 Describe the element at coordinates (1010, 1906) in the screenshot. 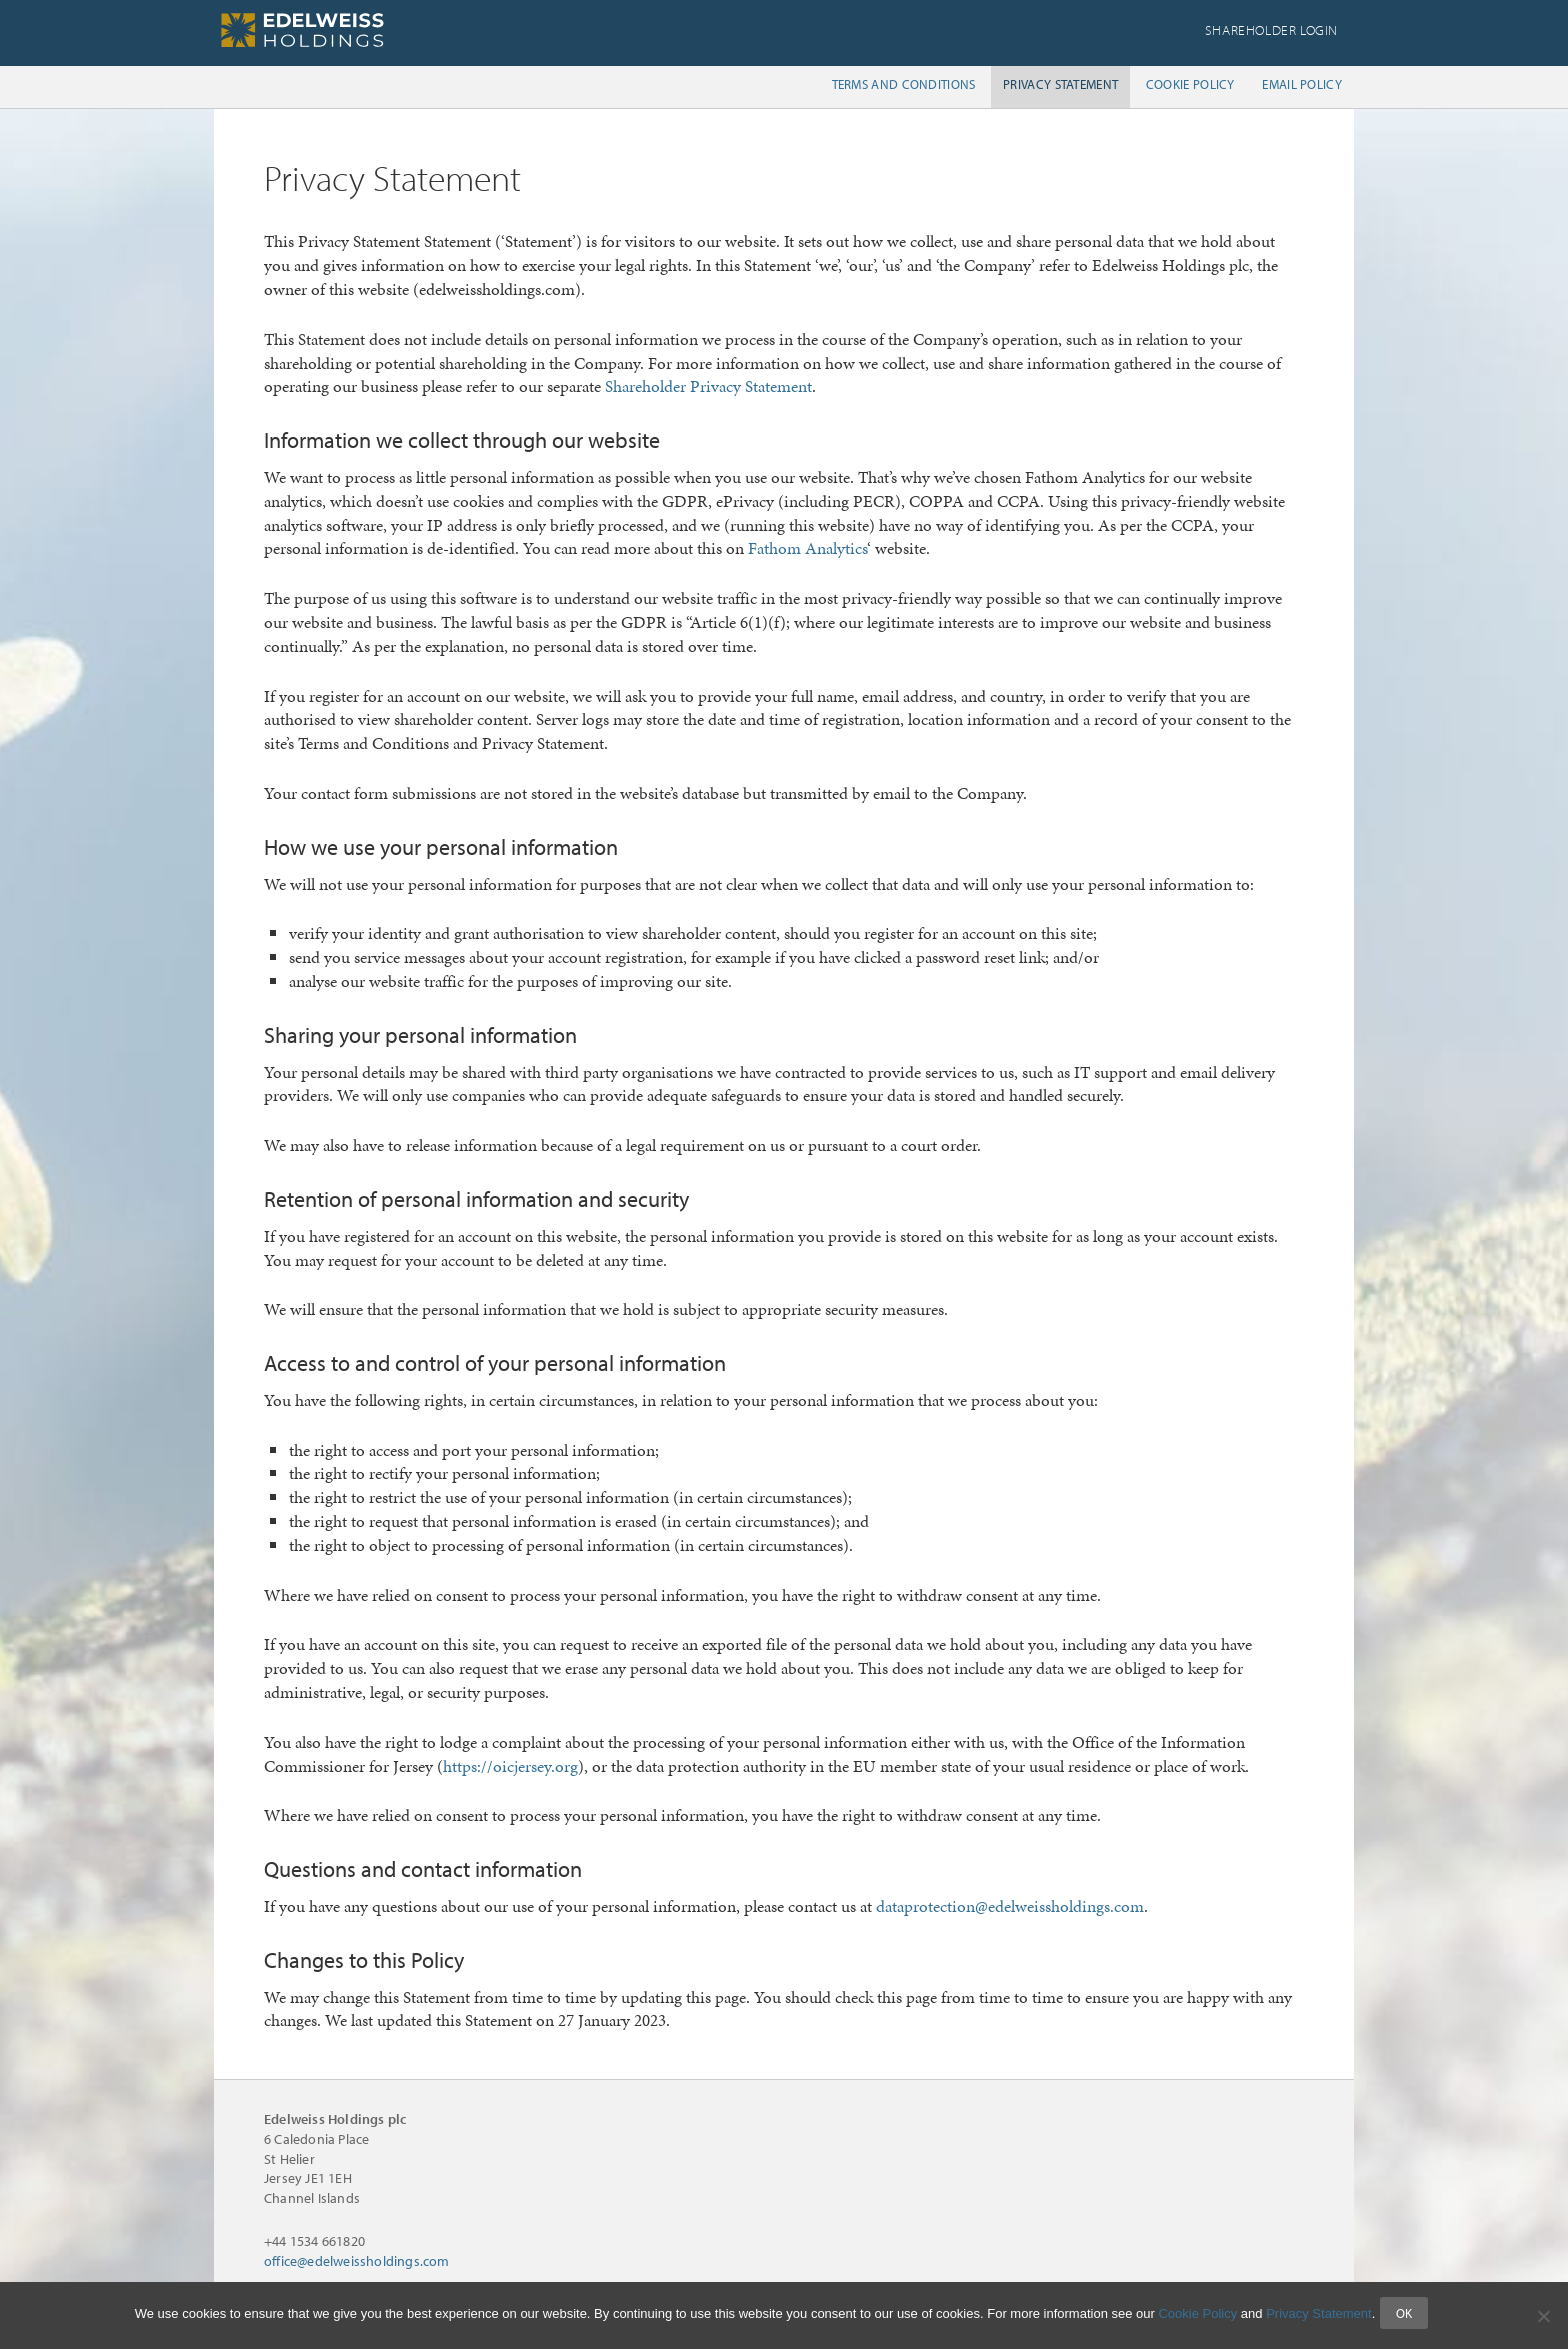

I see `dataprotection@edelweissholdings.com` at that location.